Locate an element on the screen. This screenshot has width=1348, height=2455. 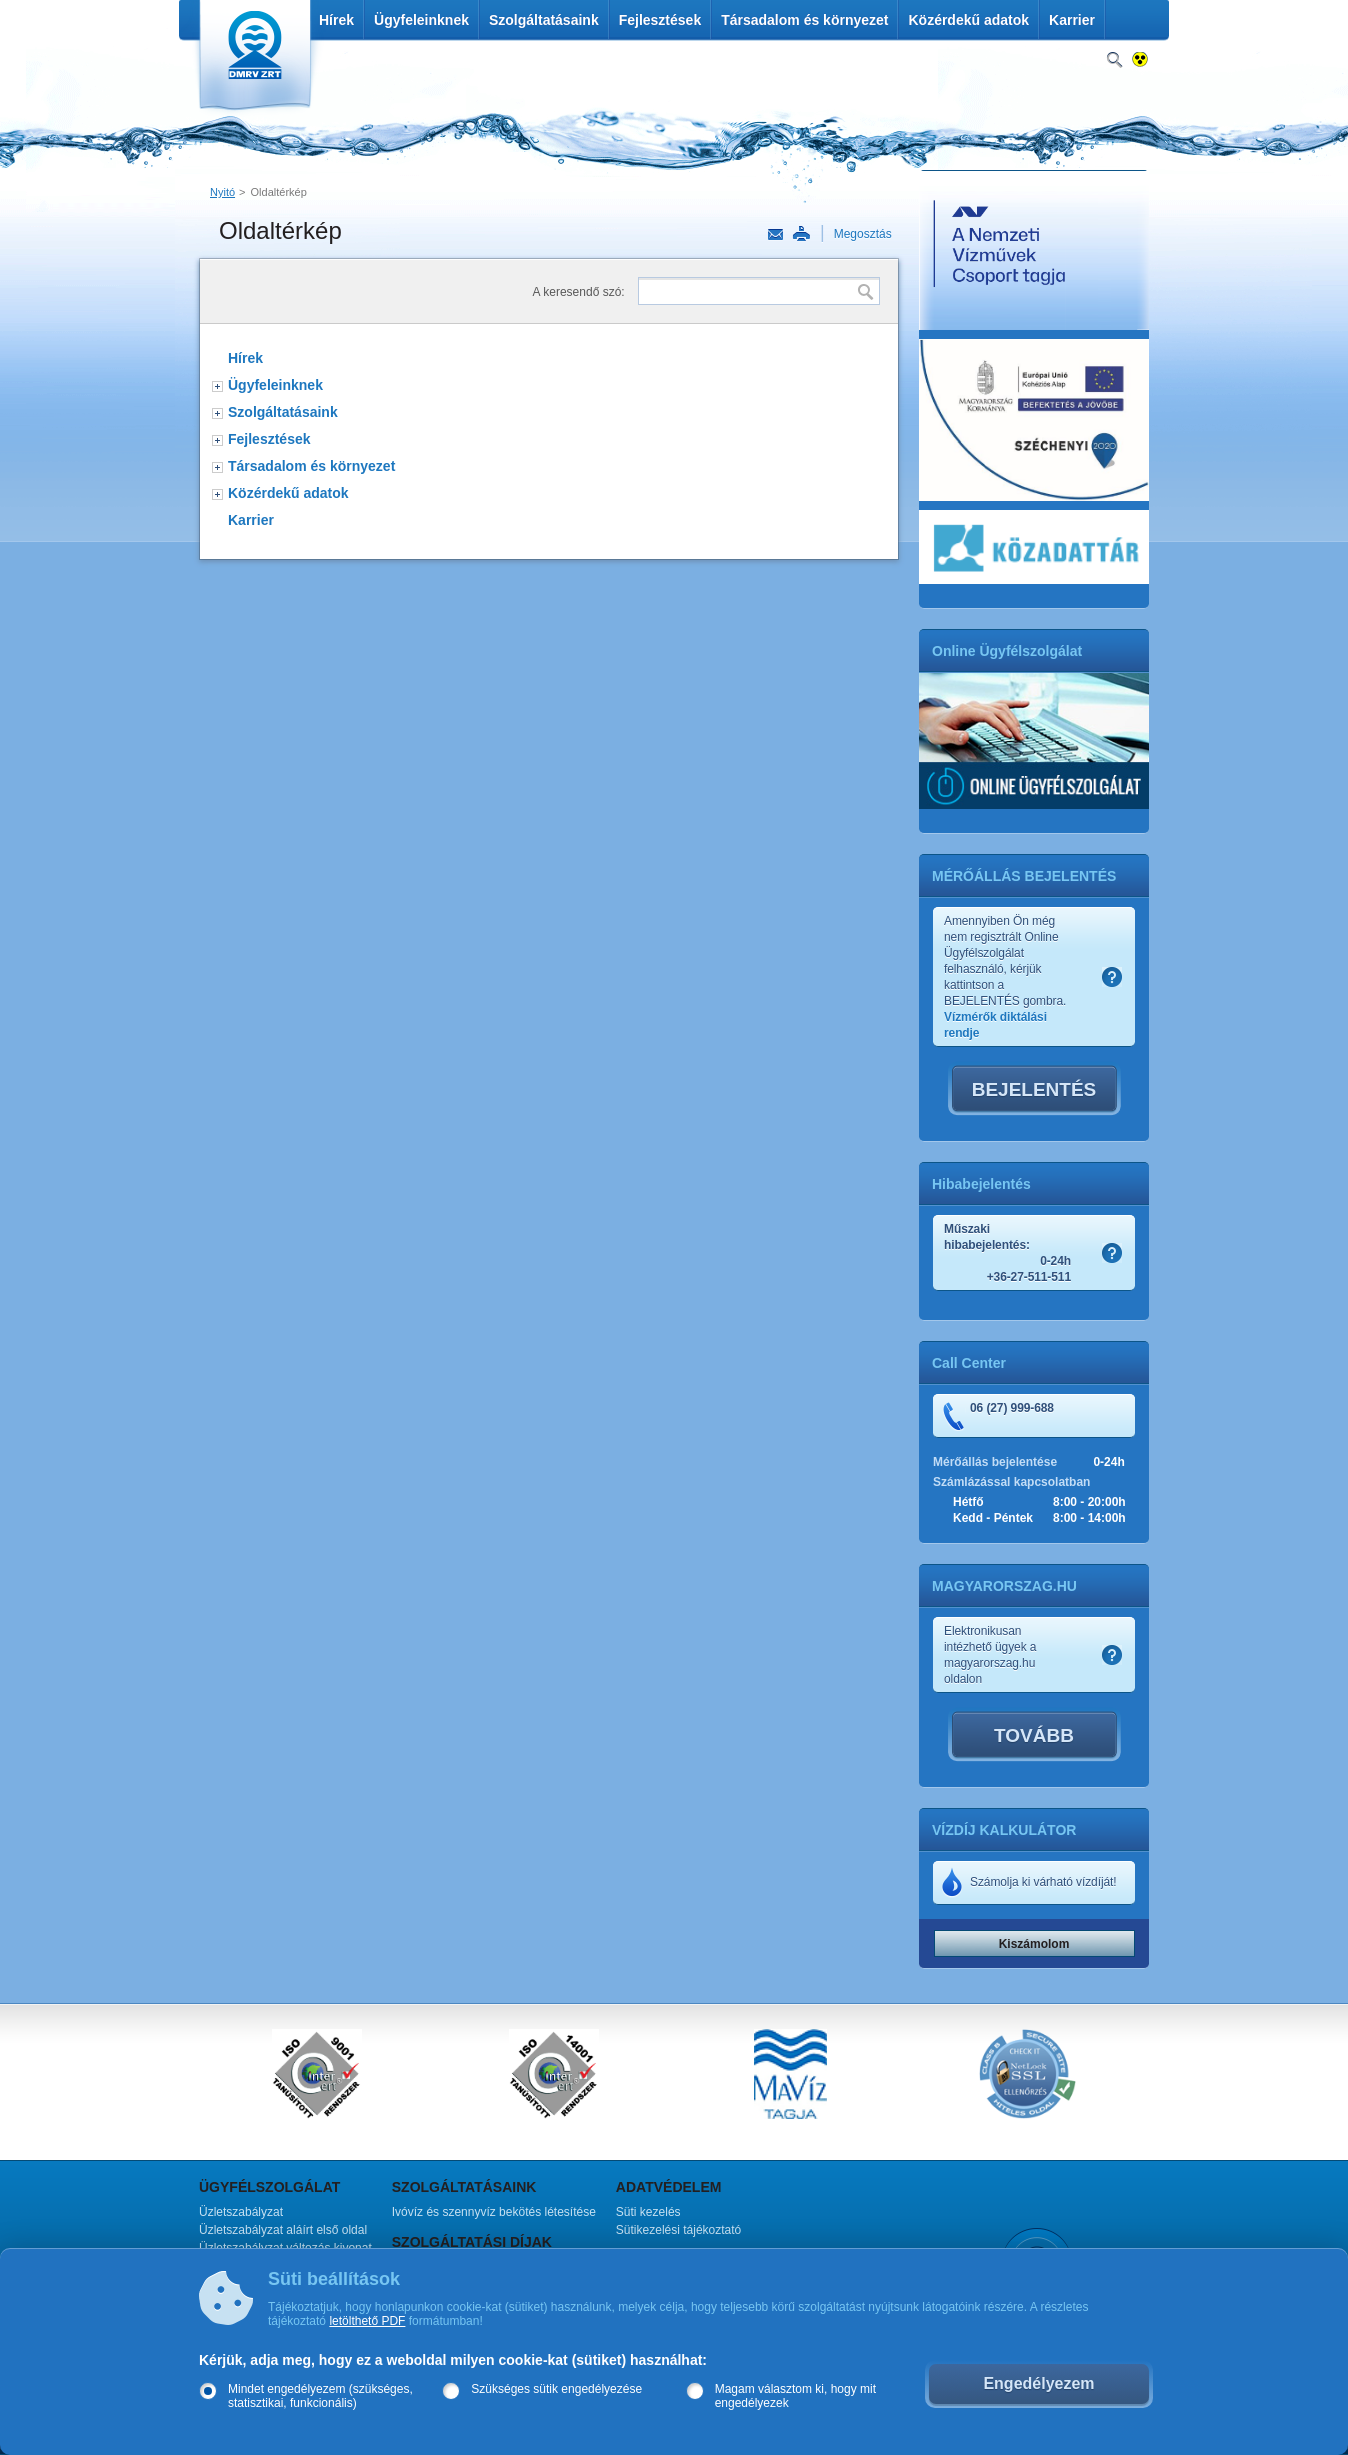
BEJELENTÉS is located at coordinates (1034, 1089).